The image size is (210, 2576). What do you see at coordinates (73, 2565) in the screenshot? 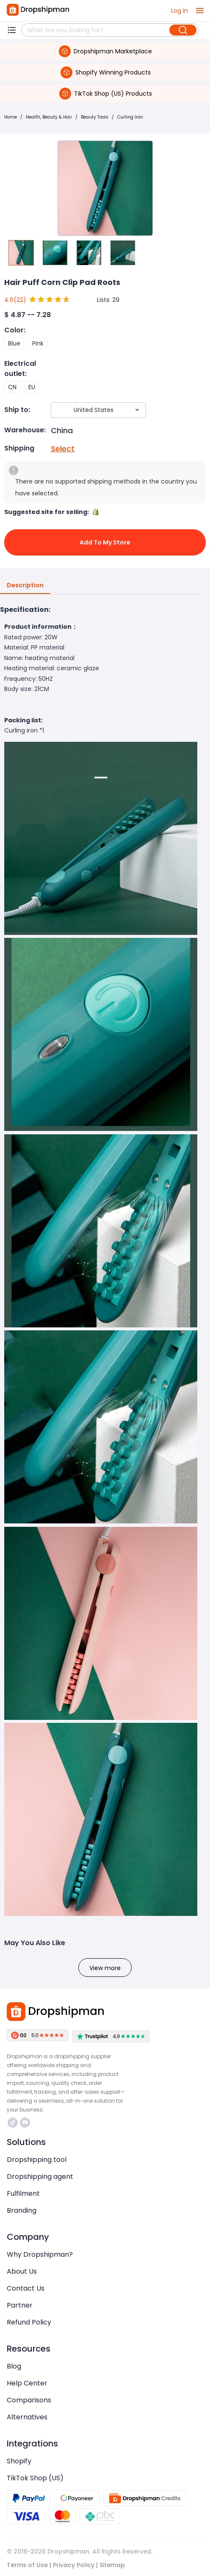
I see `Privacy Policy` at bounding box center [73, 2565].